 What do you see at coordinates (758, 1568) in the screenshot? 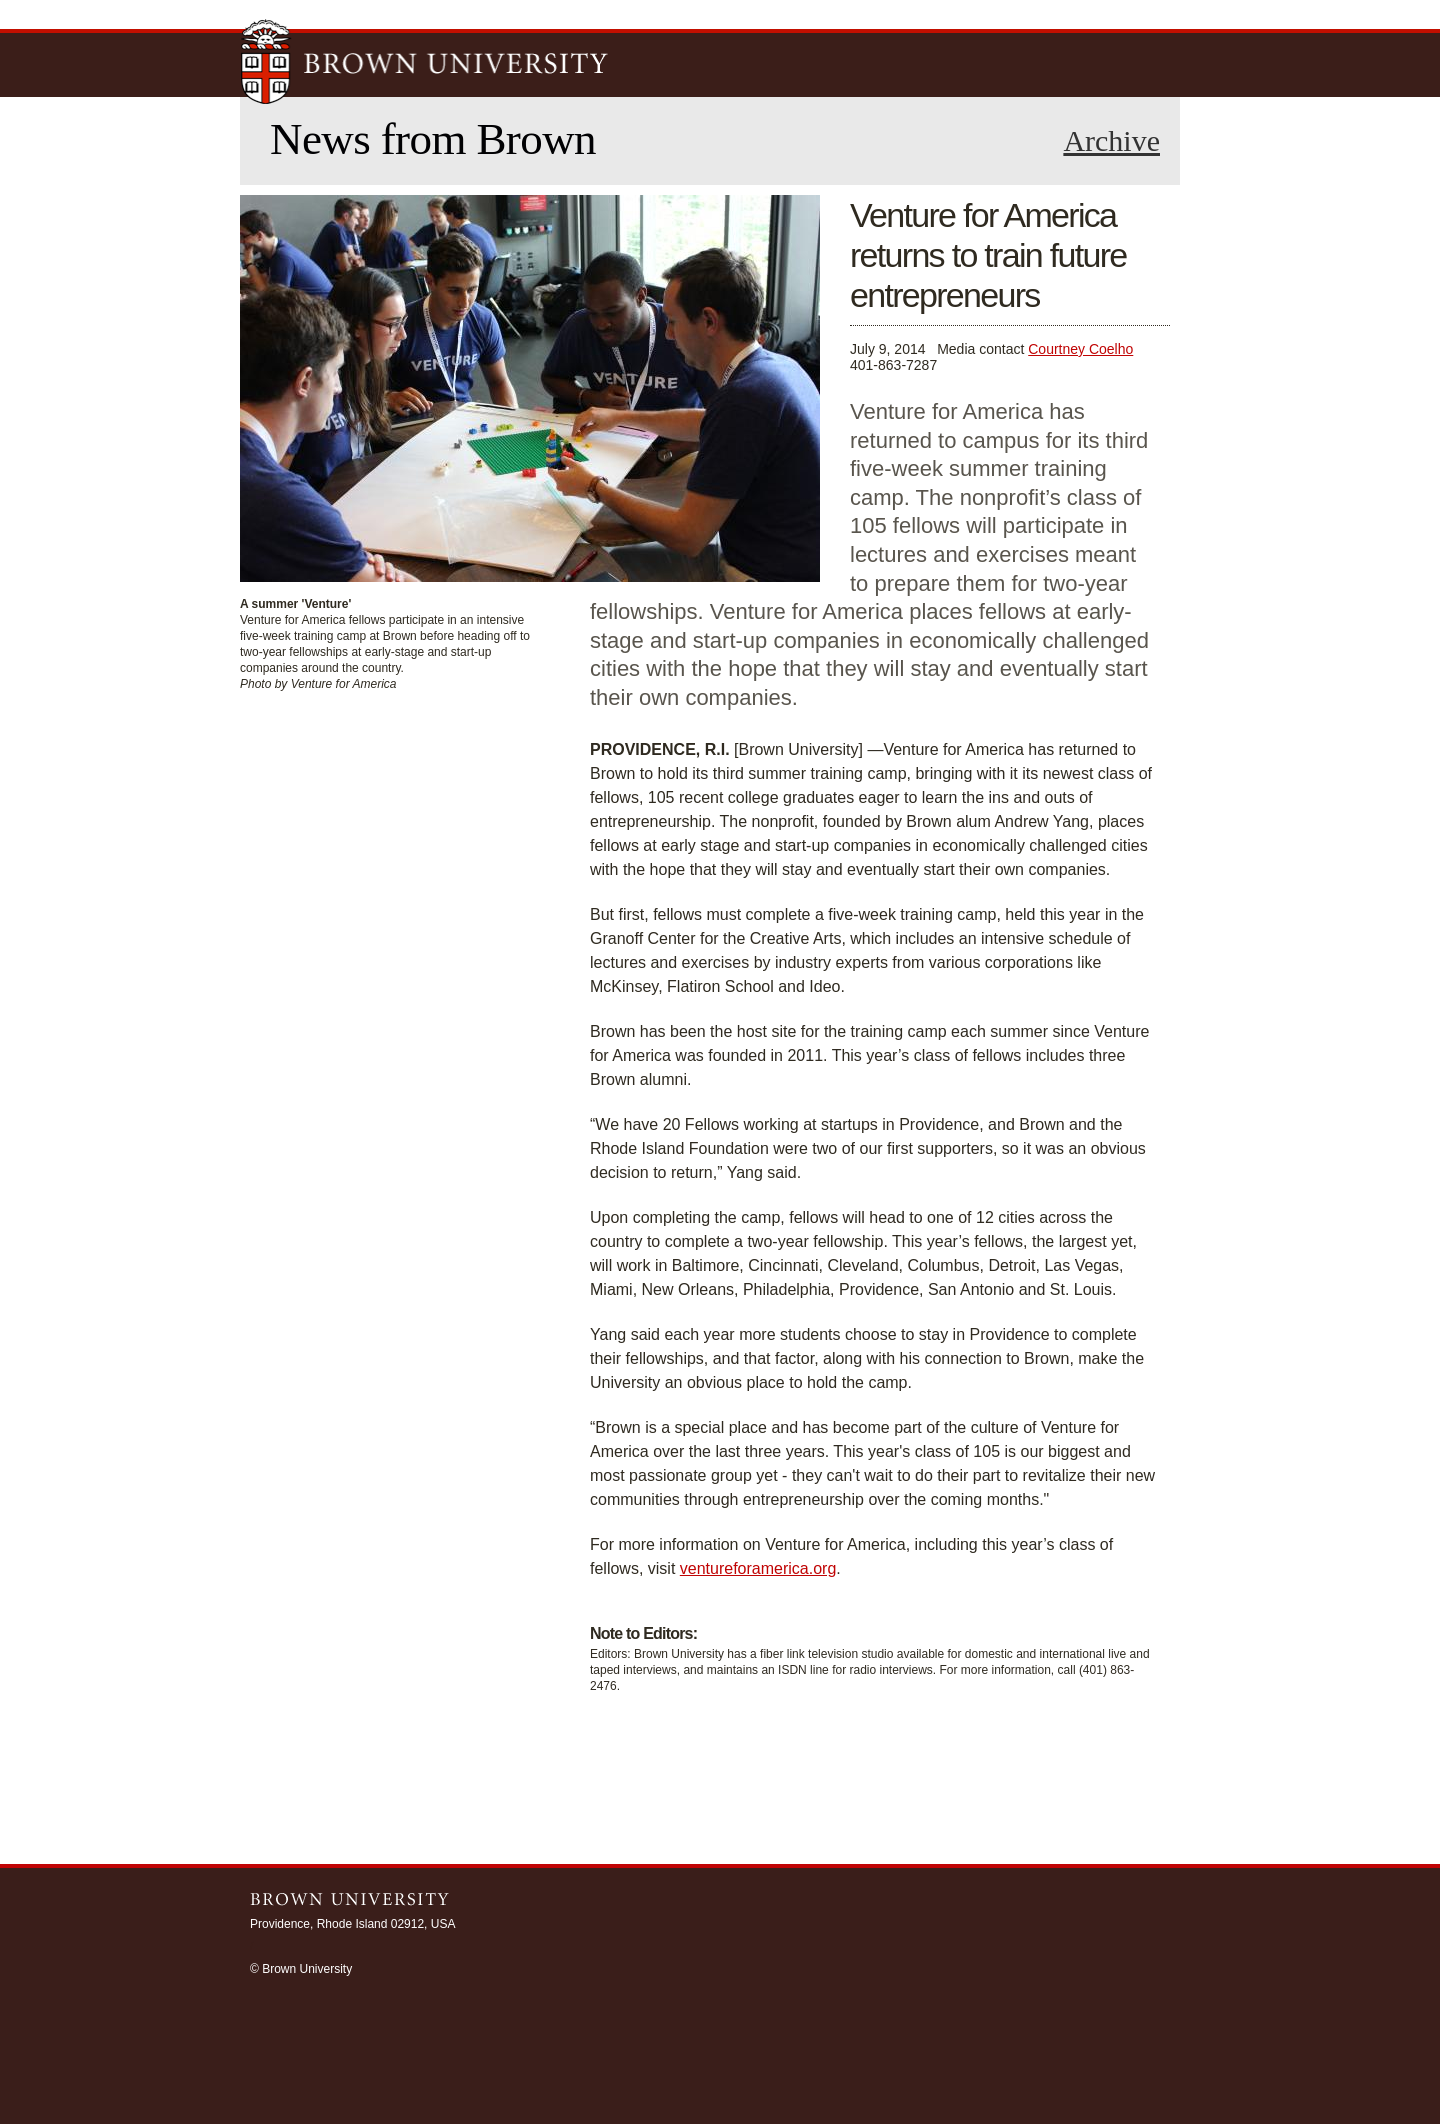
I see `ventureforamerica.org` at bounding box center [758, 1568].